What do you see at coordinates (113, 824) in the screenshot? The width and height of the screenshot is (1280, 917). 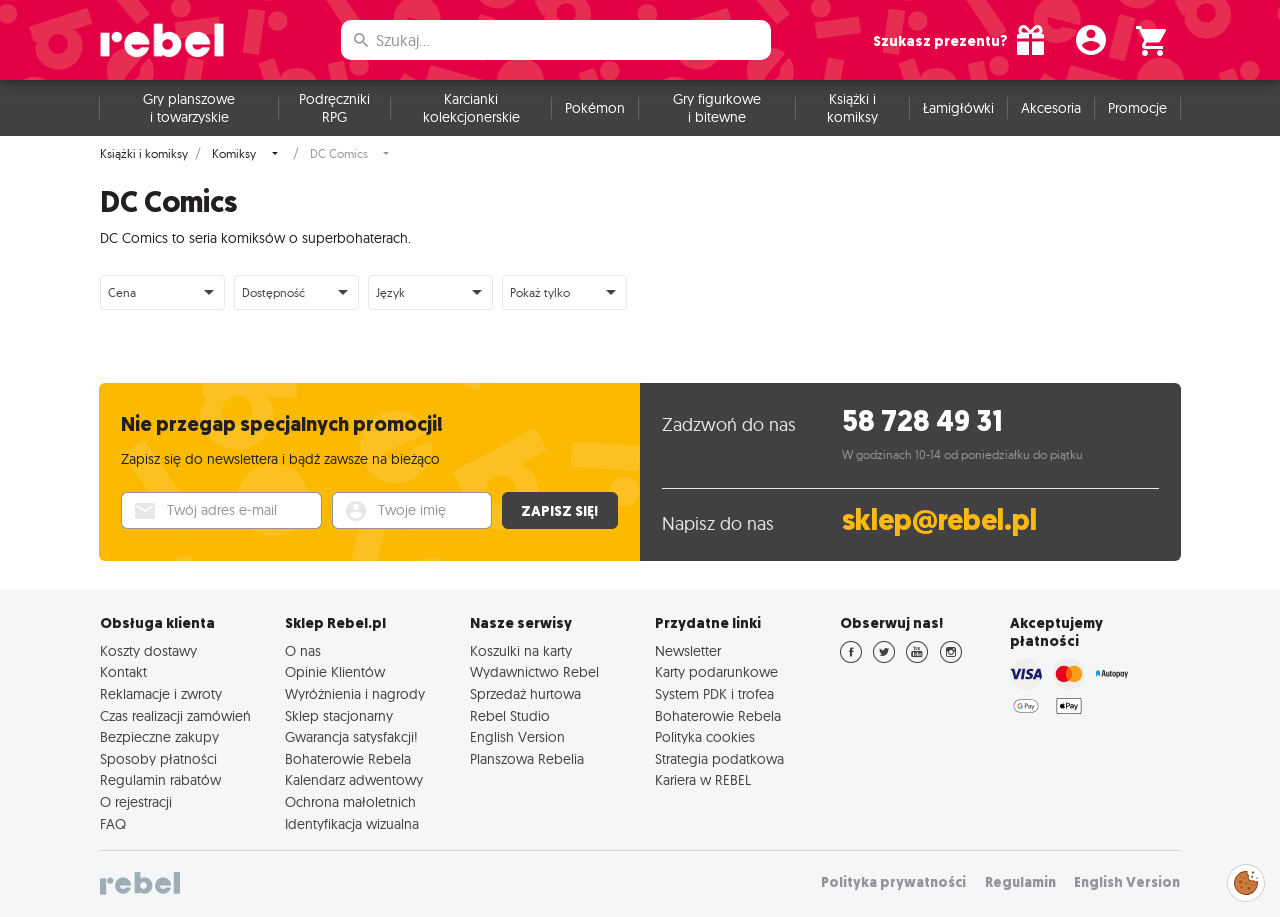 I see `FAQ` at bounding box center [113, 824].